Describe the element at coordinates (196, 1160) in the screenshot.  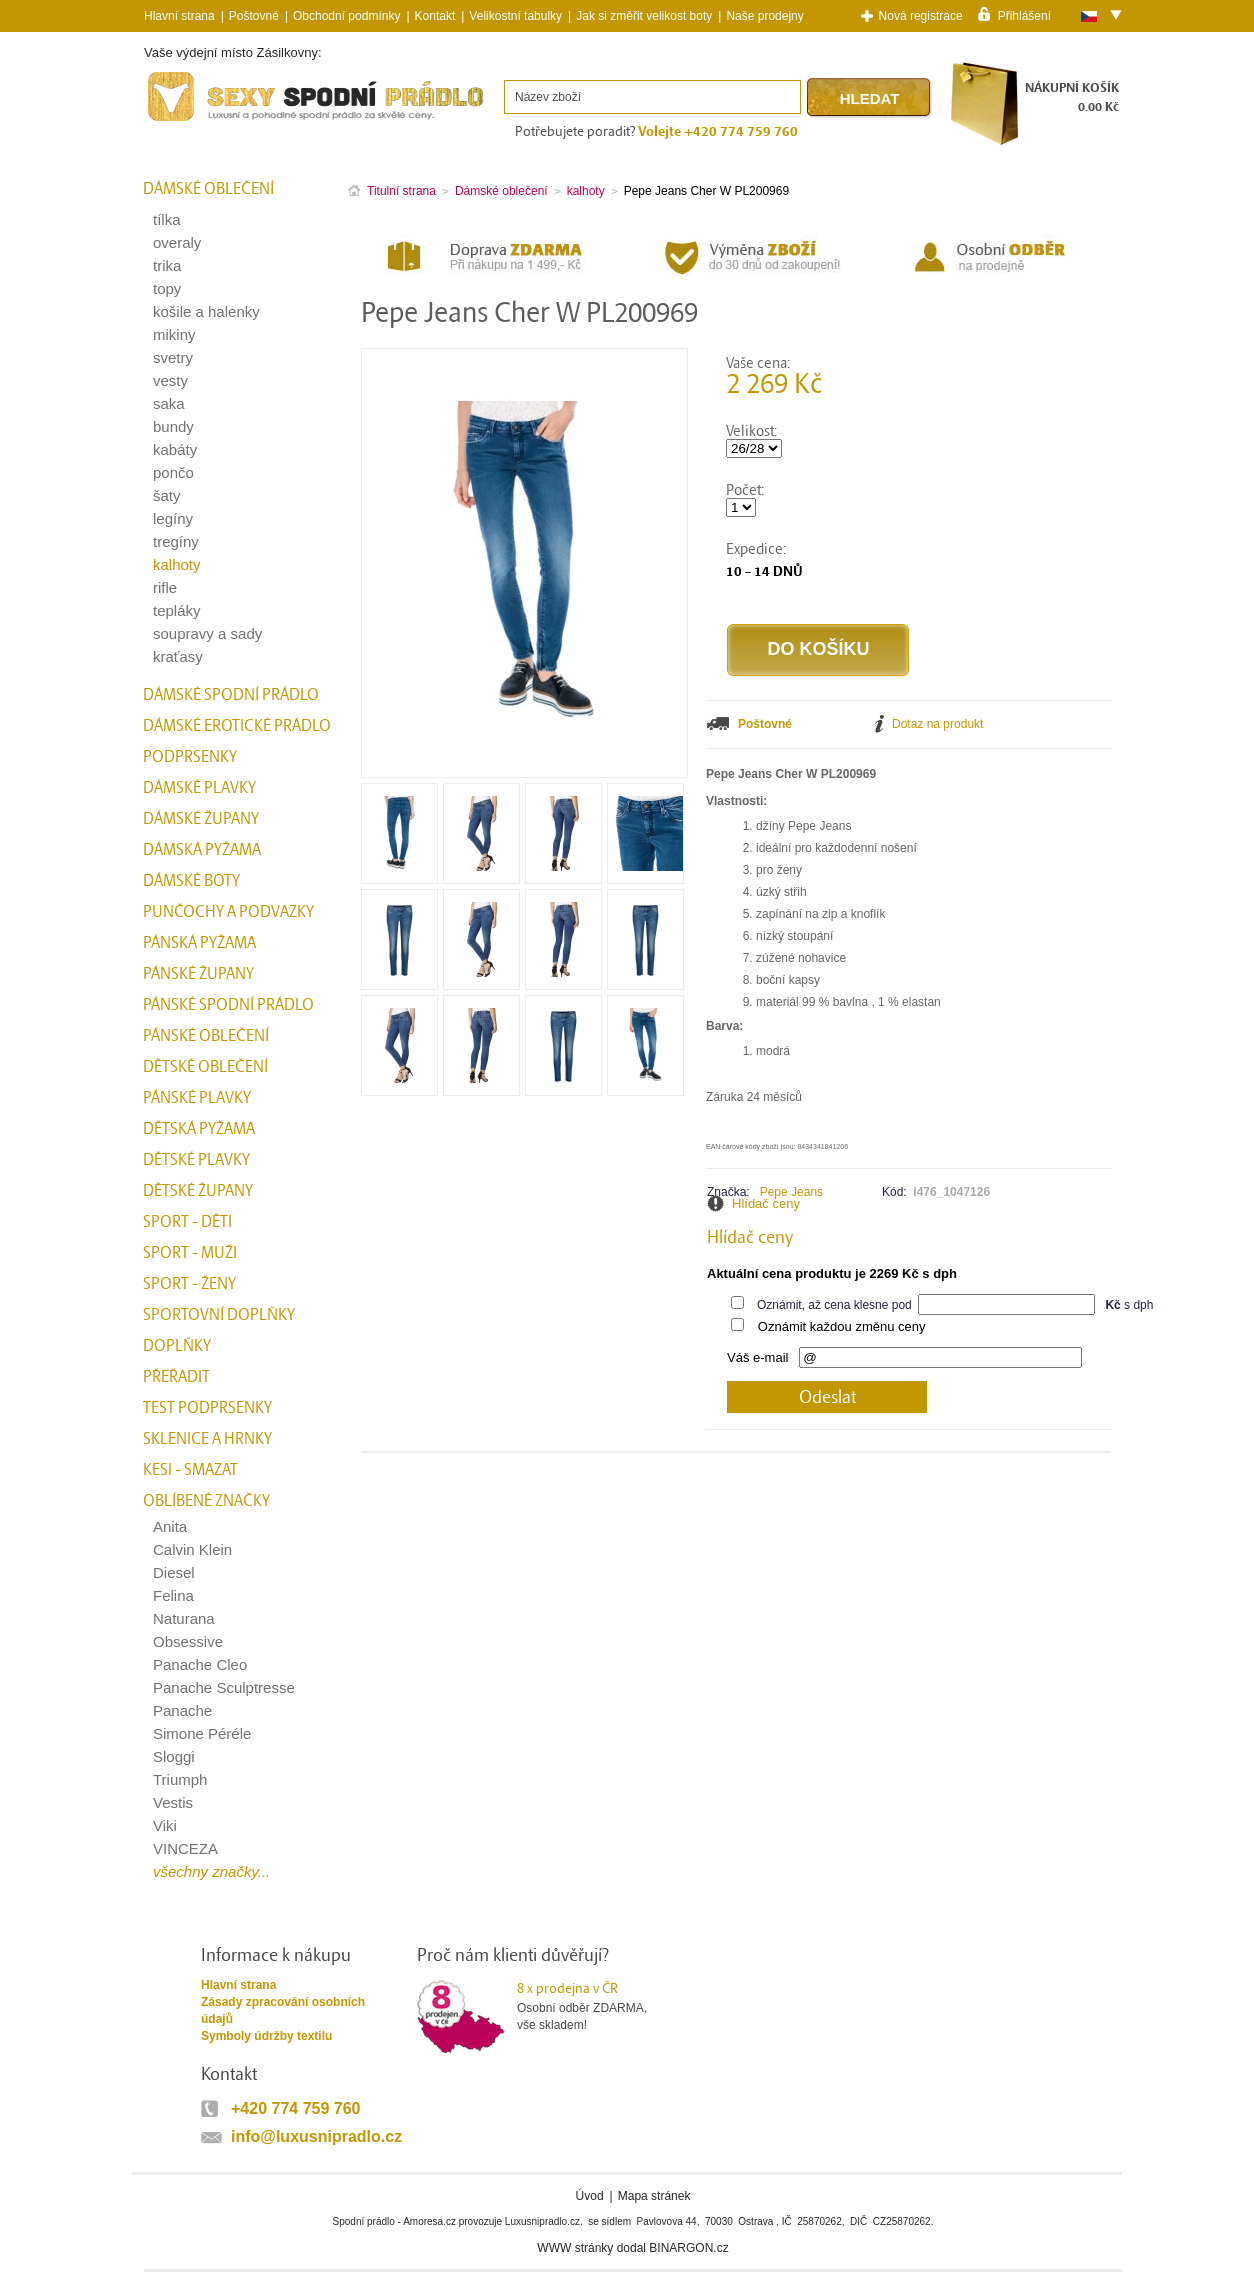
I see `Dětské plavky` at that location.